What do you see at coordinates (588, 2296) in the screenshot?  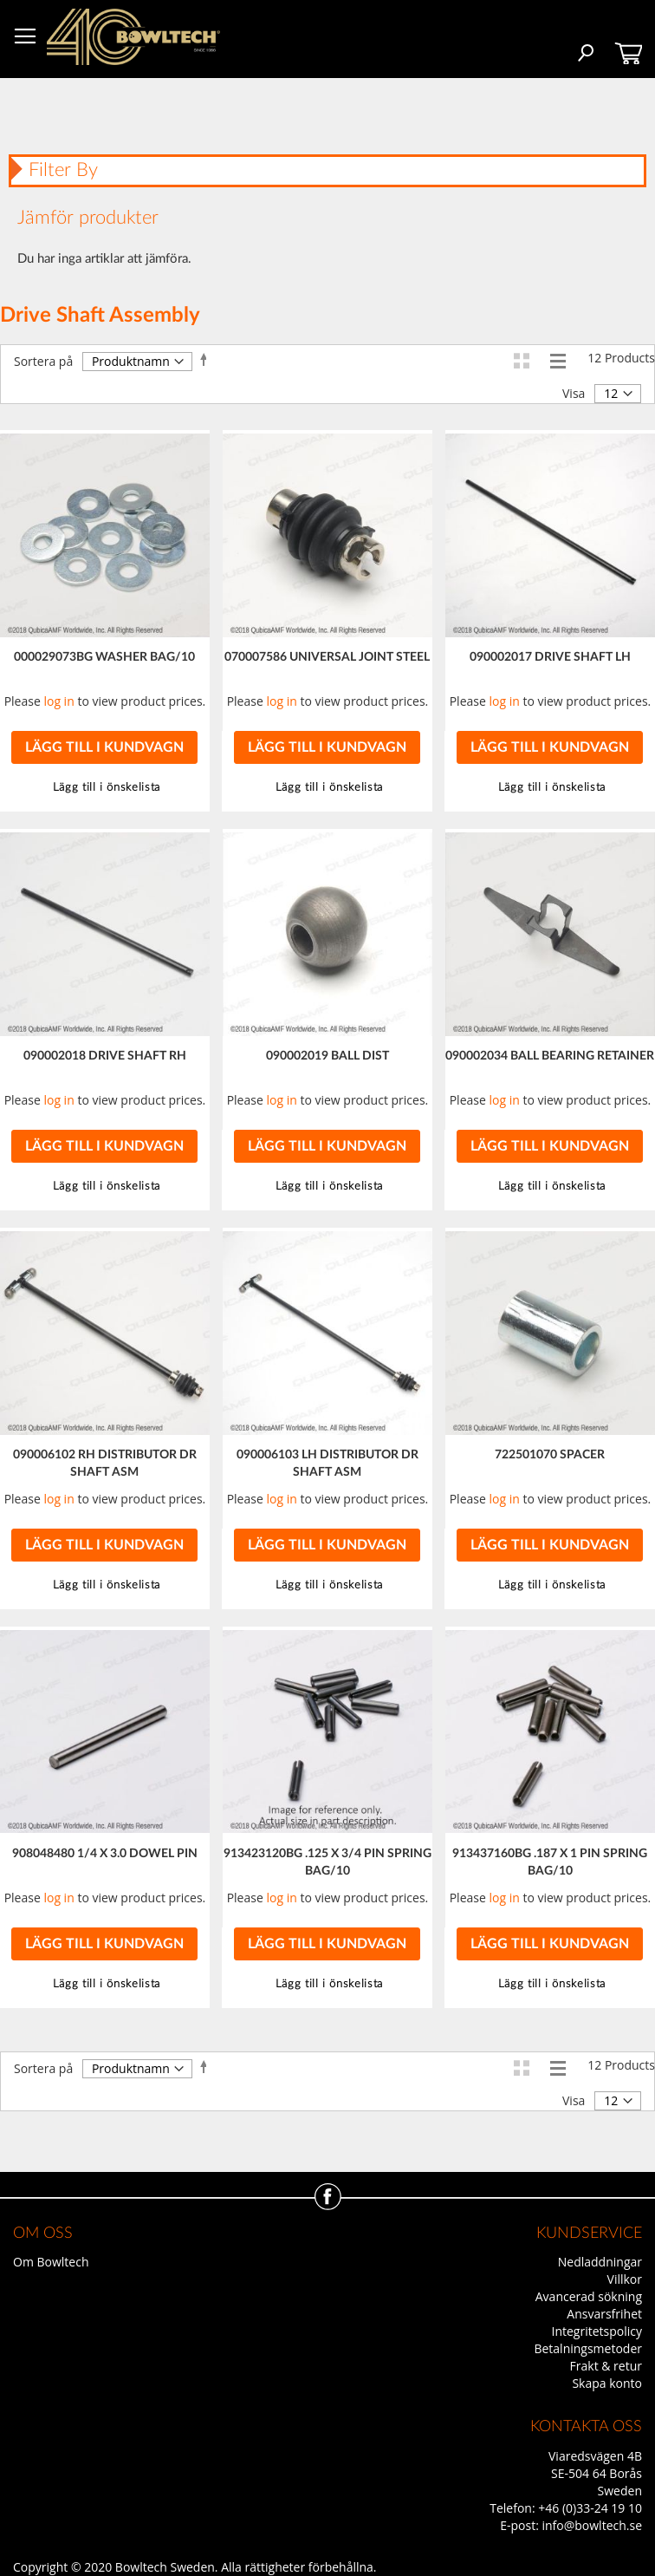 I see `Avancerad sökning` at bounding box center [588, 2296].